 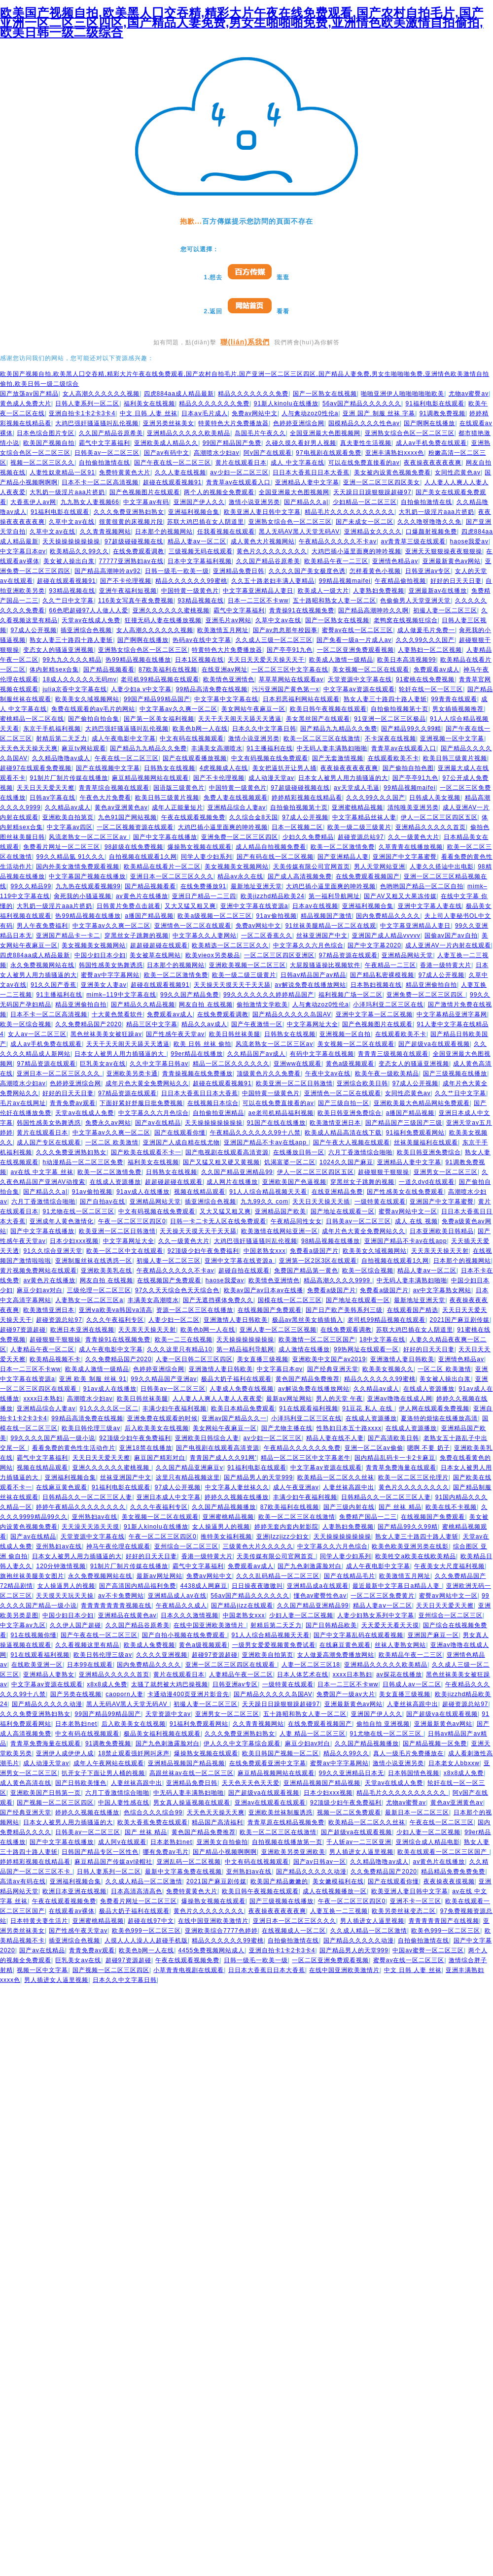 I want to click on 人妻少妇一区二区, so click(x=174, y=1319).